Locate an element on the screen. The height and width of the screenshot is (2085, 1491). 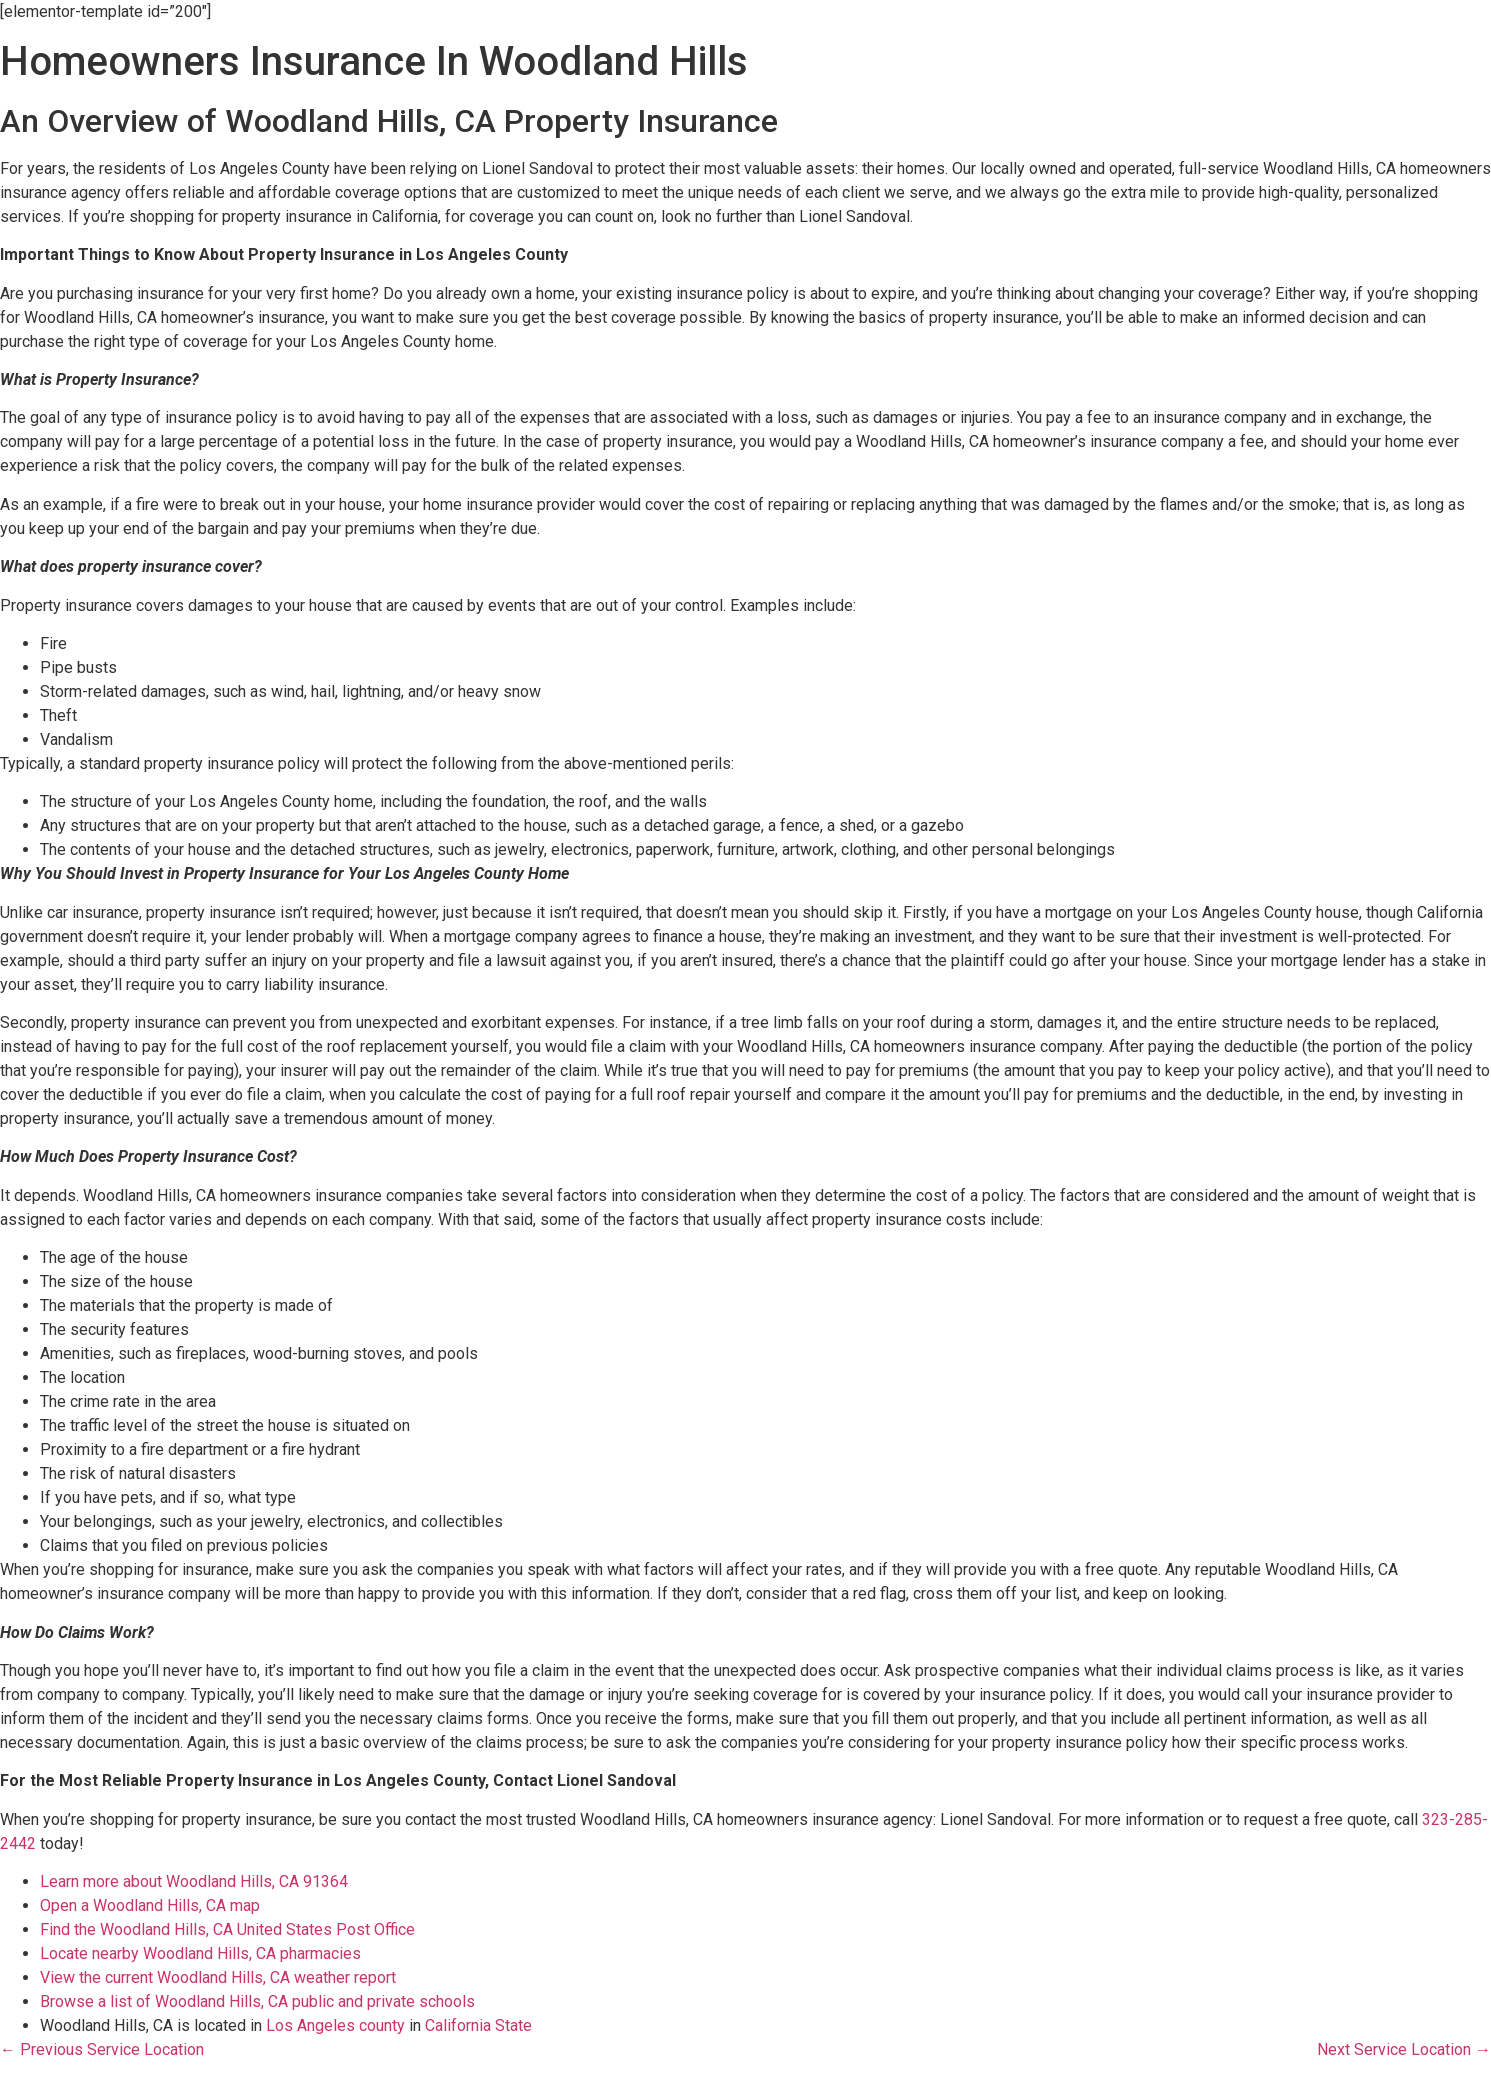
Open a Woodland Hills, CA map is located at coordinates (150, 1905).